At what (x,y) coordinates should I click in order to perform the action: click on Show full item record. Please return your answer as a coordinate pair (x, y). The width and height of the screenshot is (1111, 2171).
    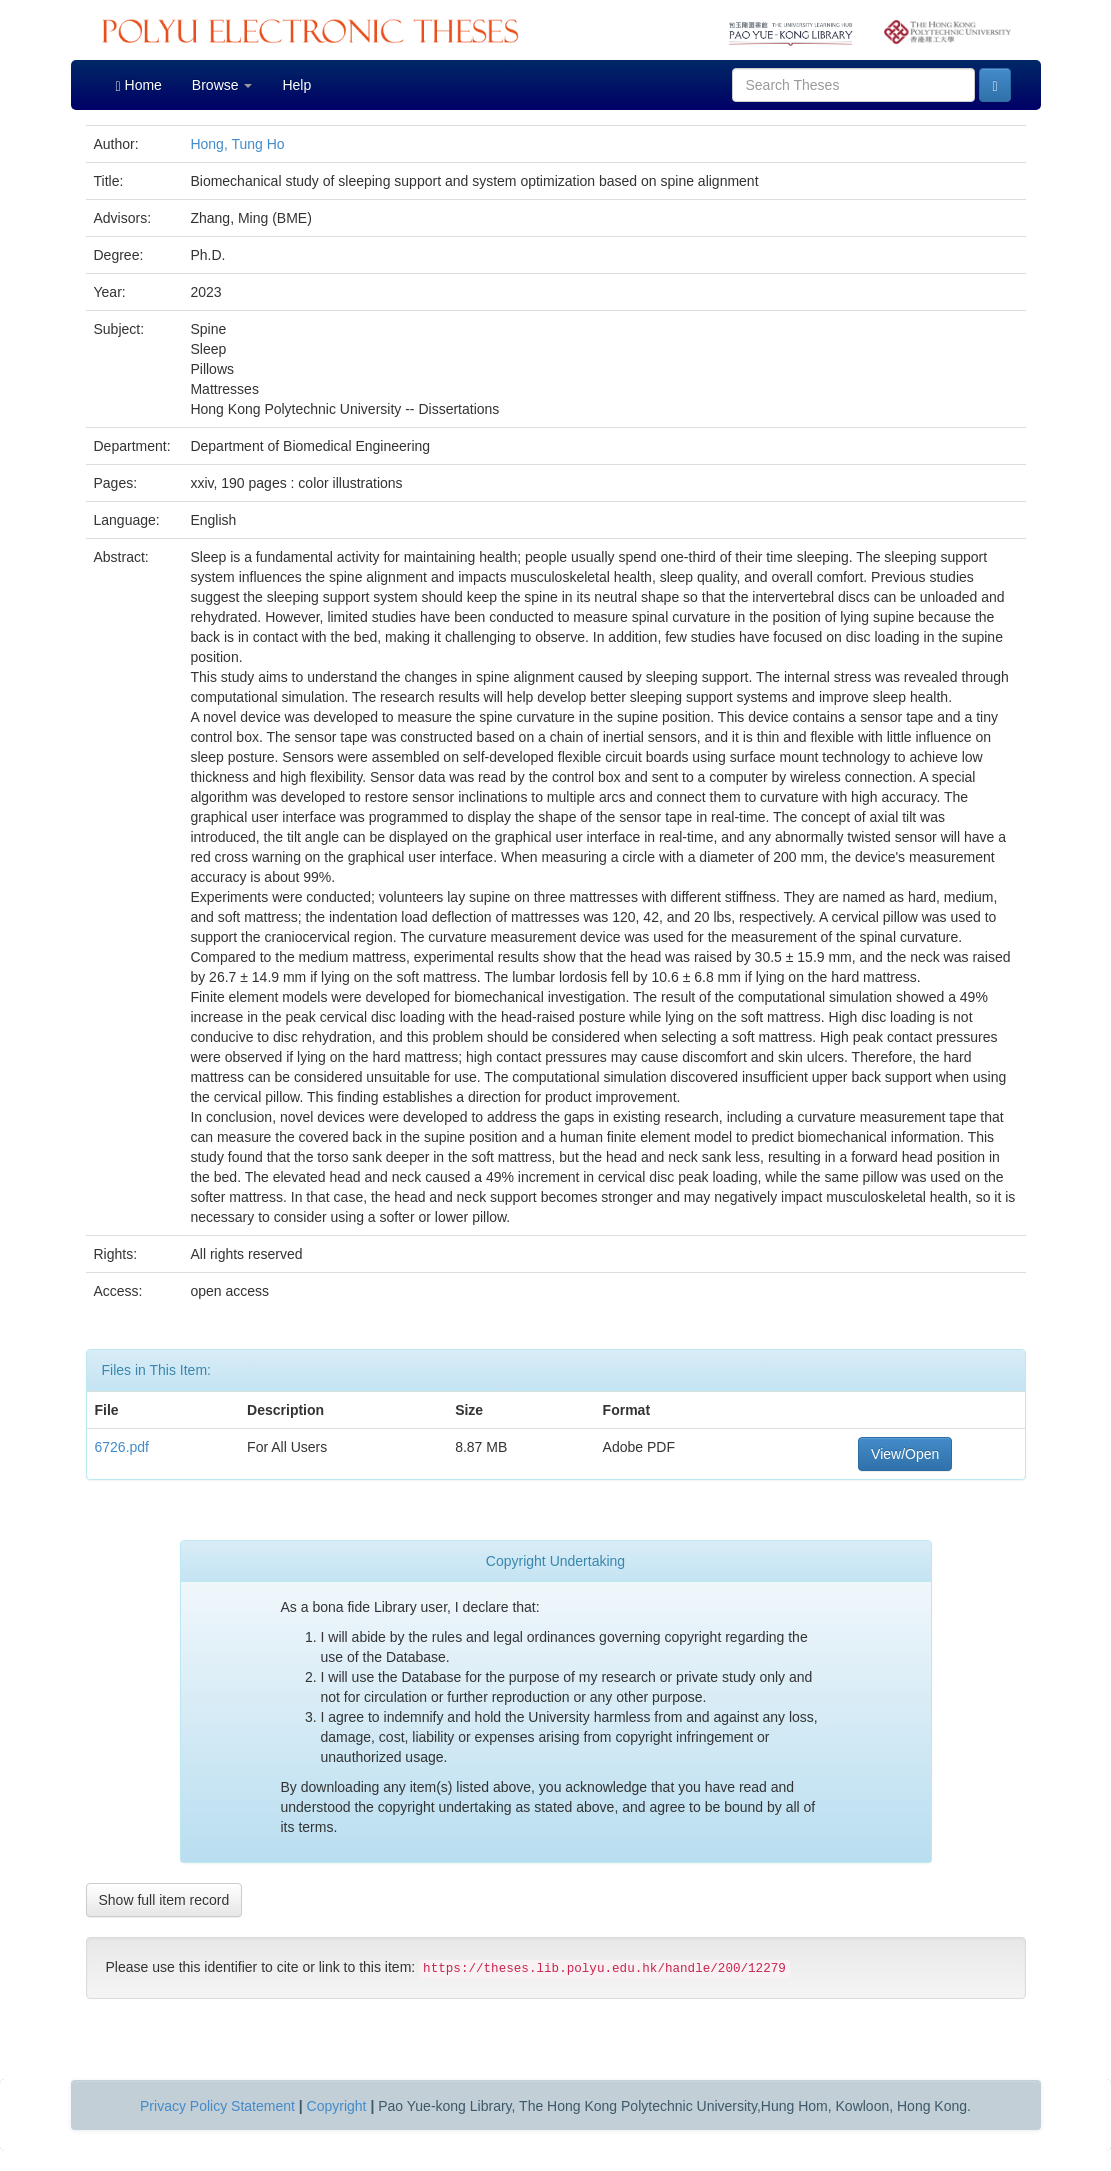
    Looking at the image, I should click on (164, 1900).